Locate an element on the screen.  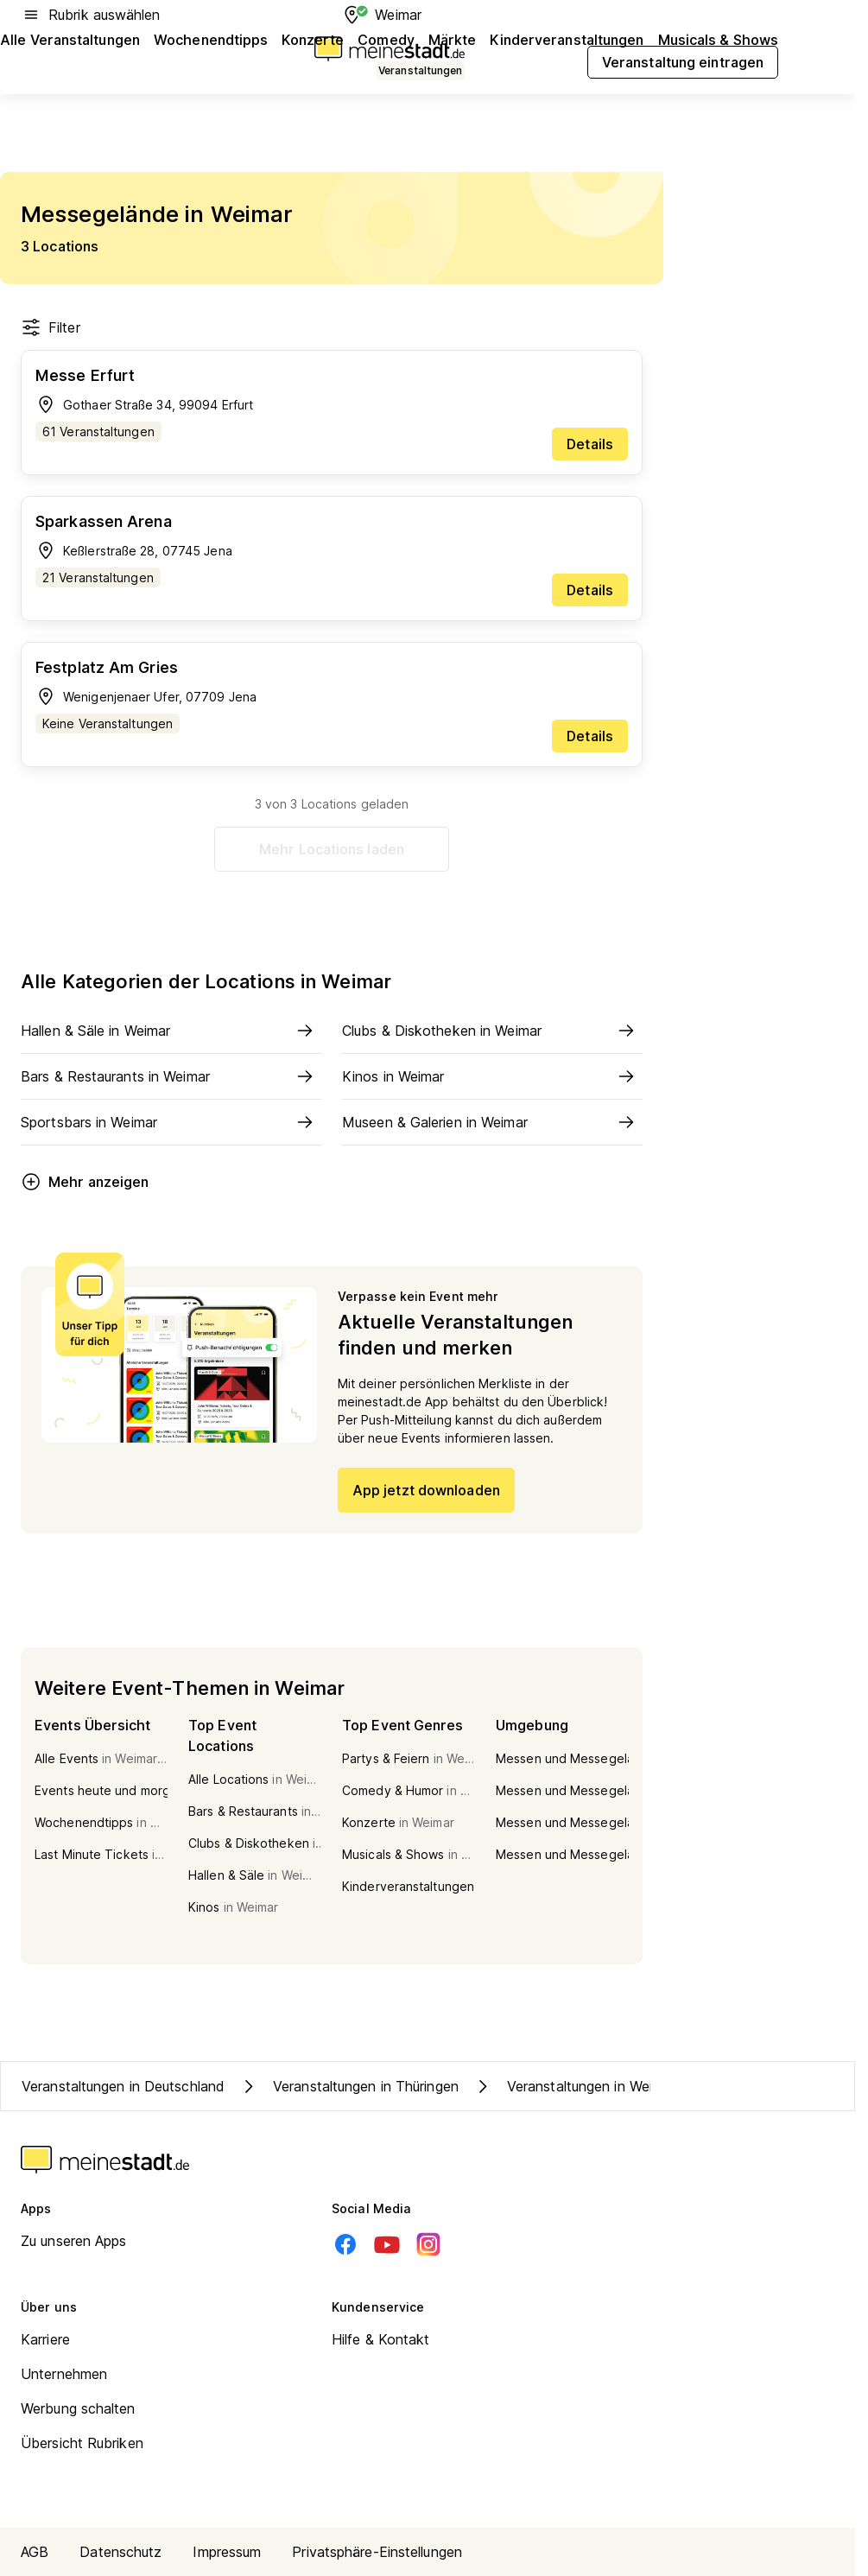
Unternehmen is located at coordinates (64, 2373).